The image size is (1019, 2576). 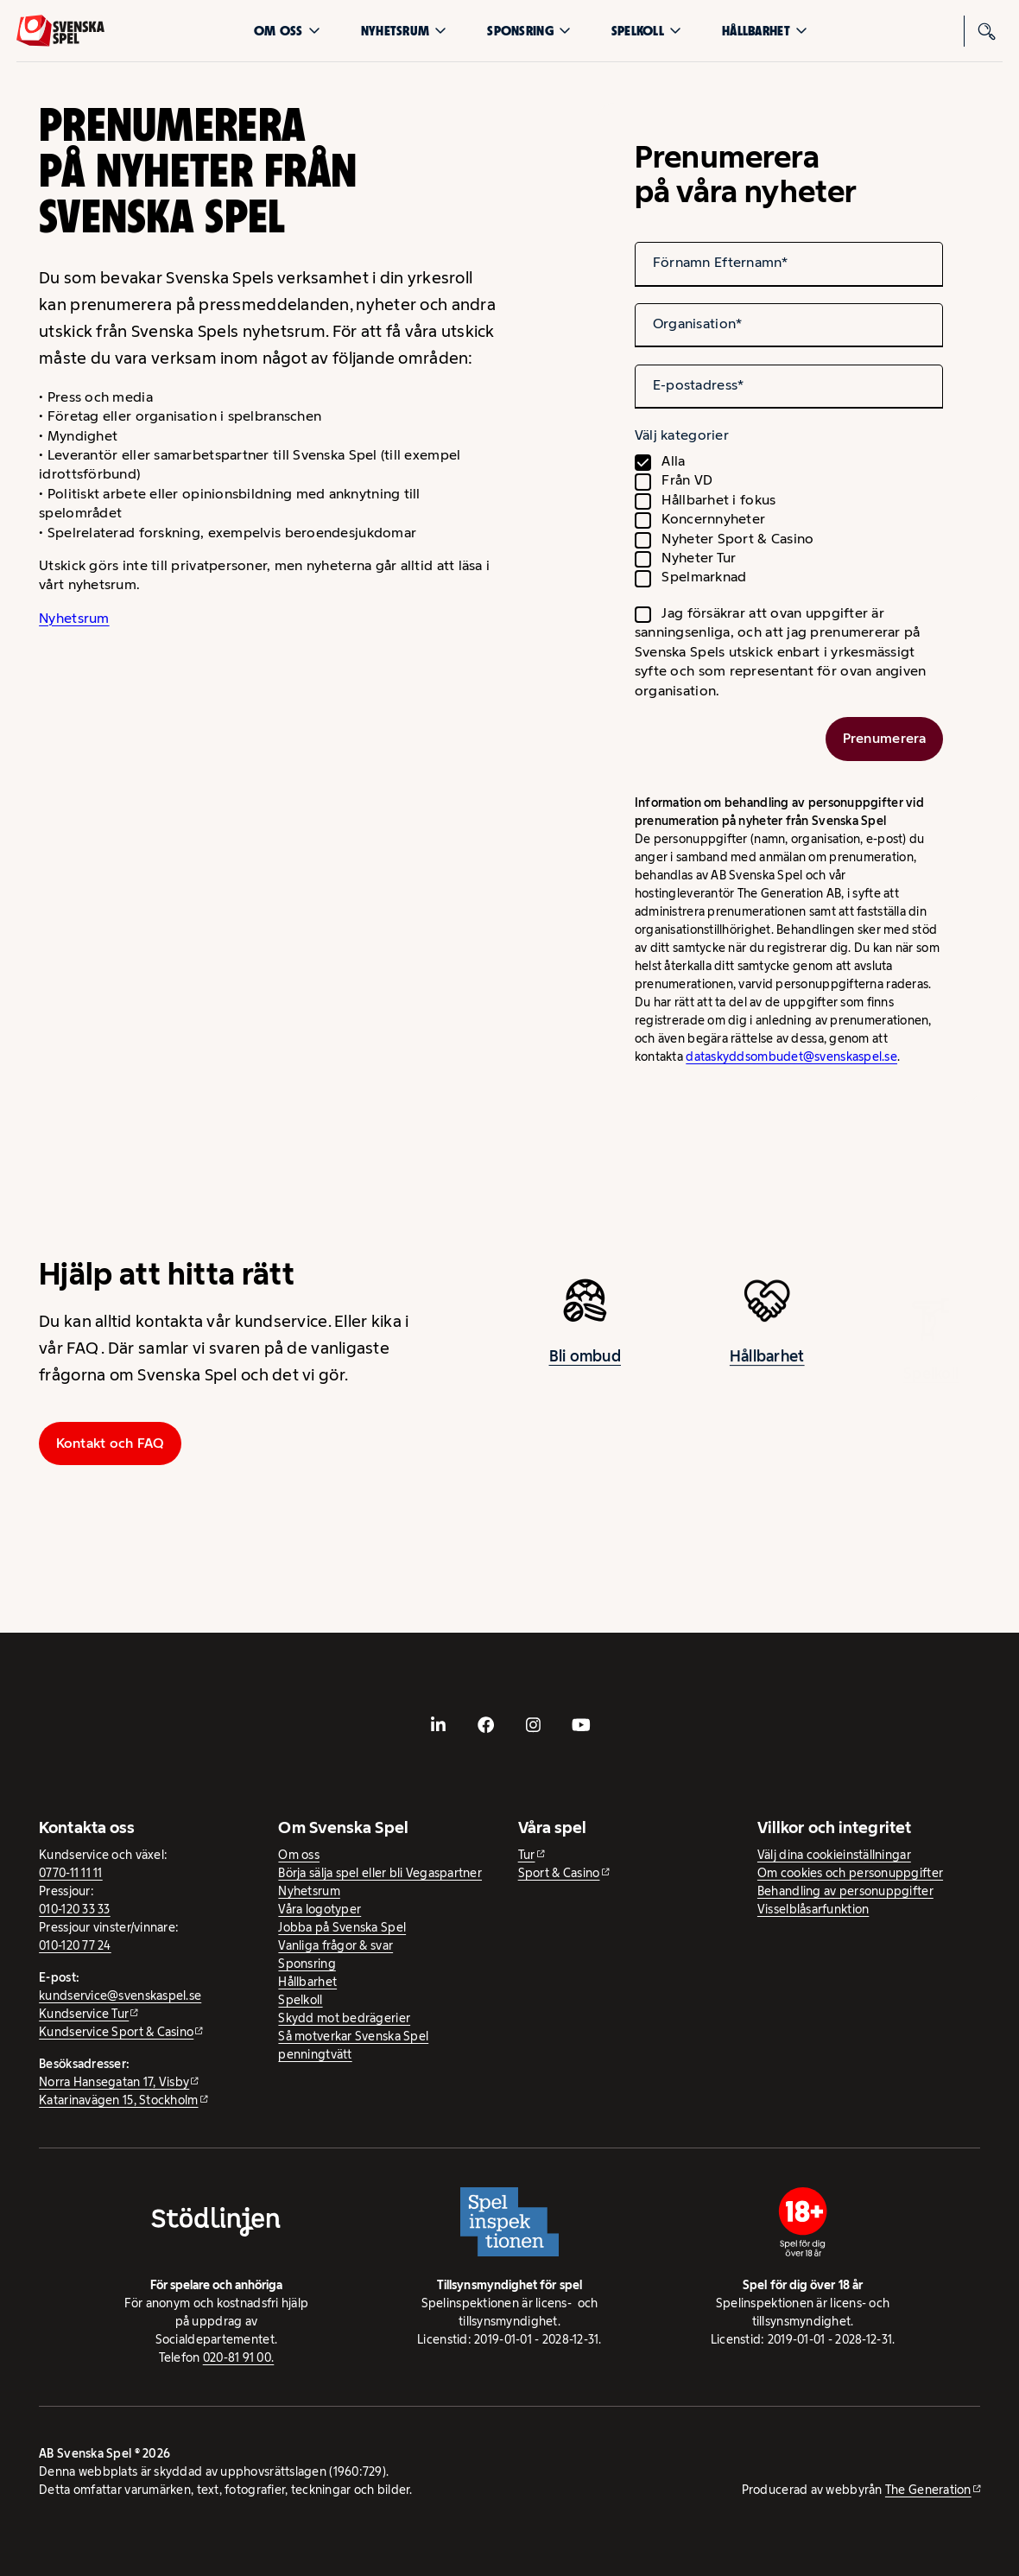 I want to click on Koncernnyheter, so click(x=713, y=519).